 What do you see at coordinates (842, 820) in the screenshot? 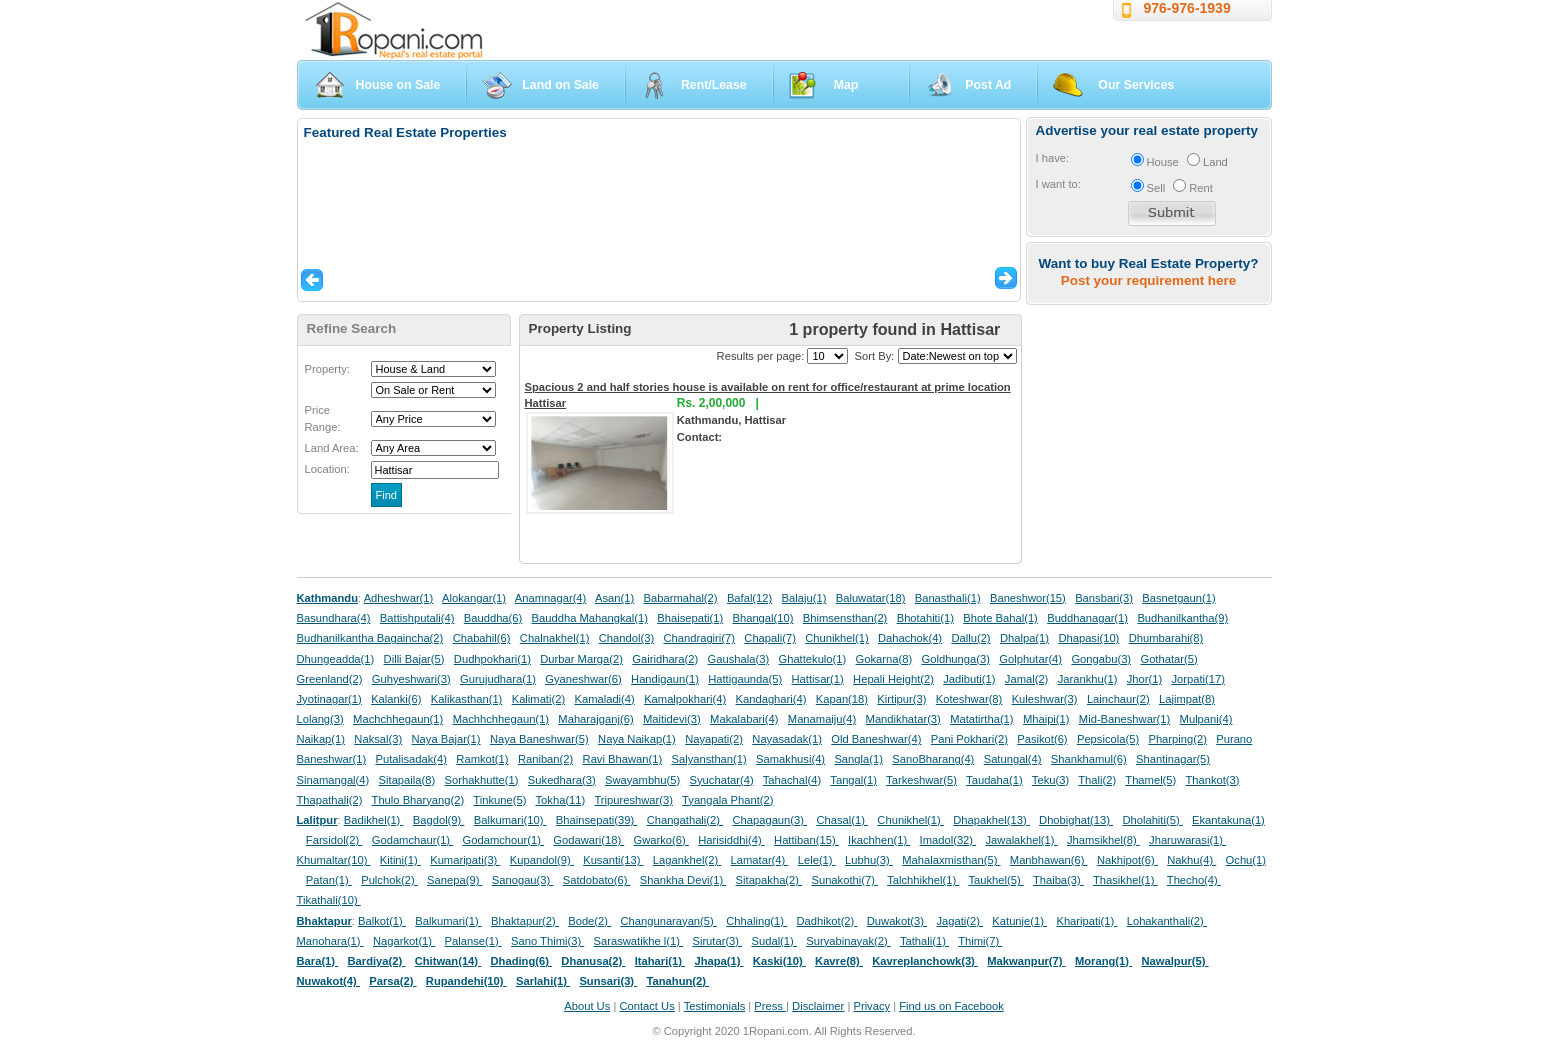
I see `Chasal(1)` at bounding box center [842, 820].